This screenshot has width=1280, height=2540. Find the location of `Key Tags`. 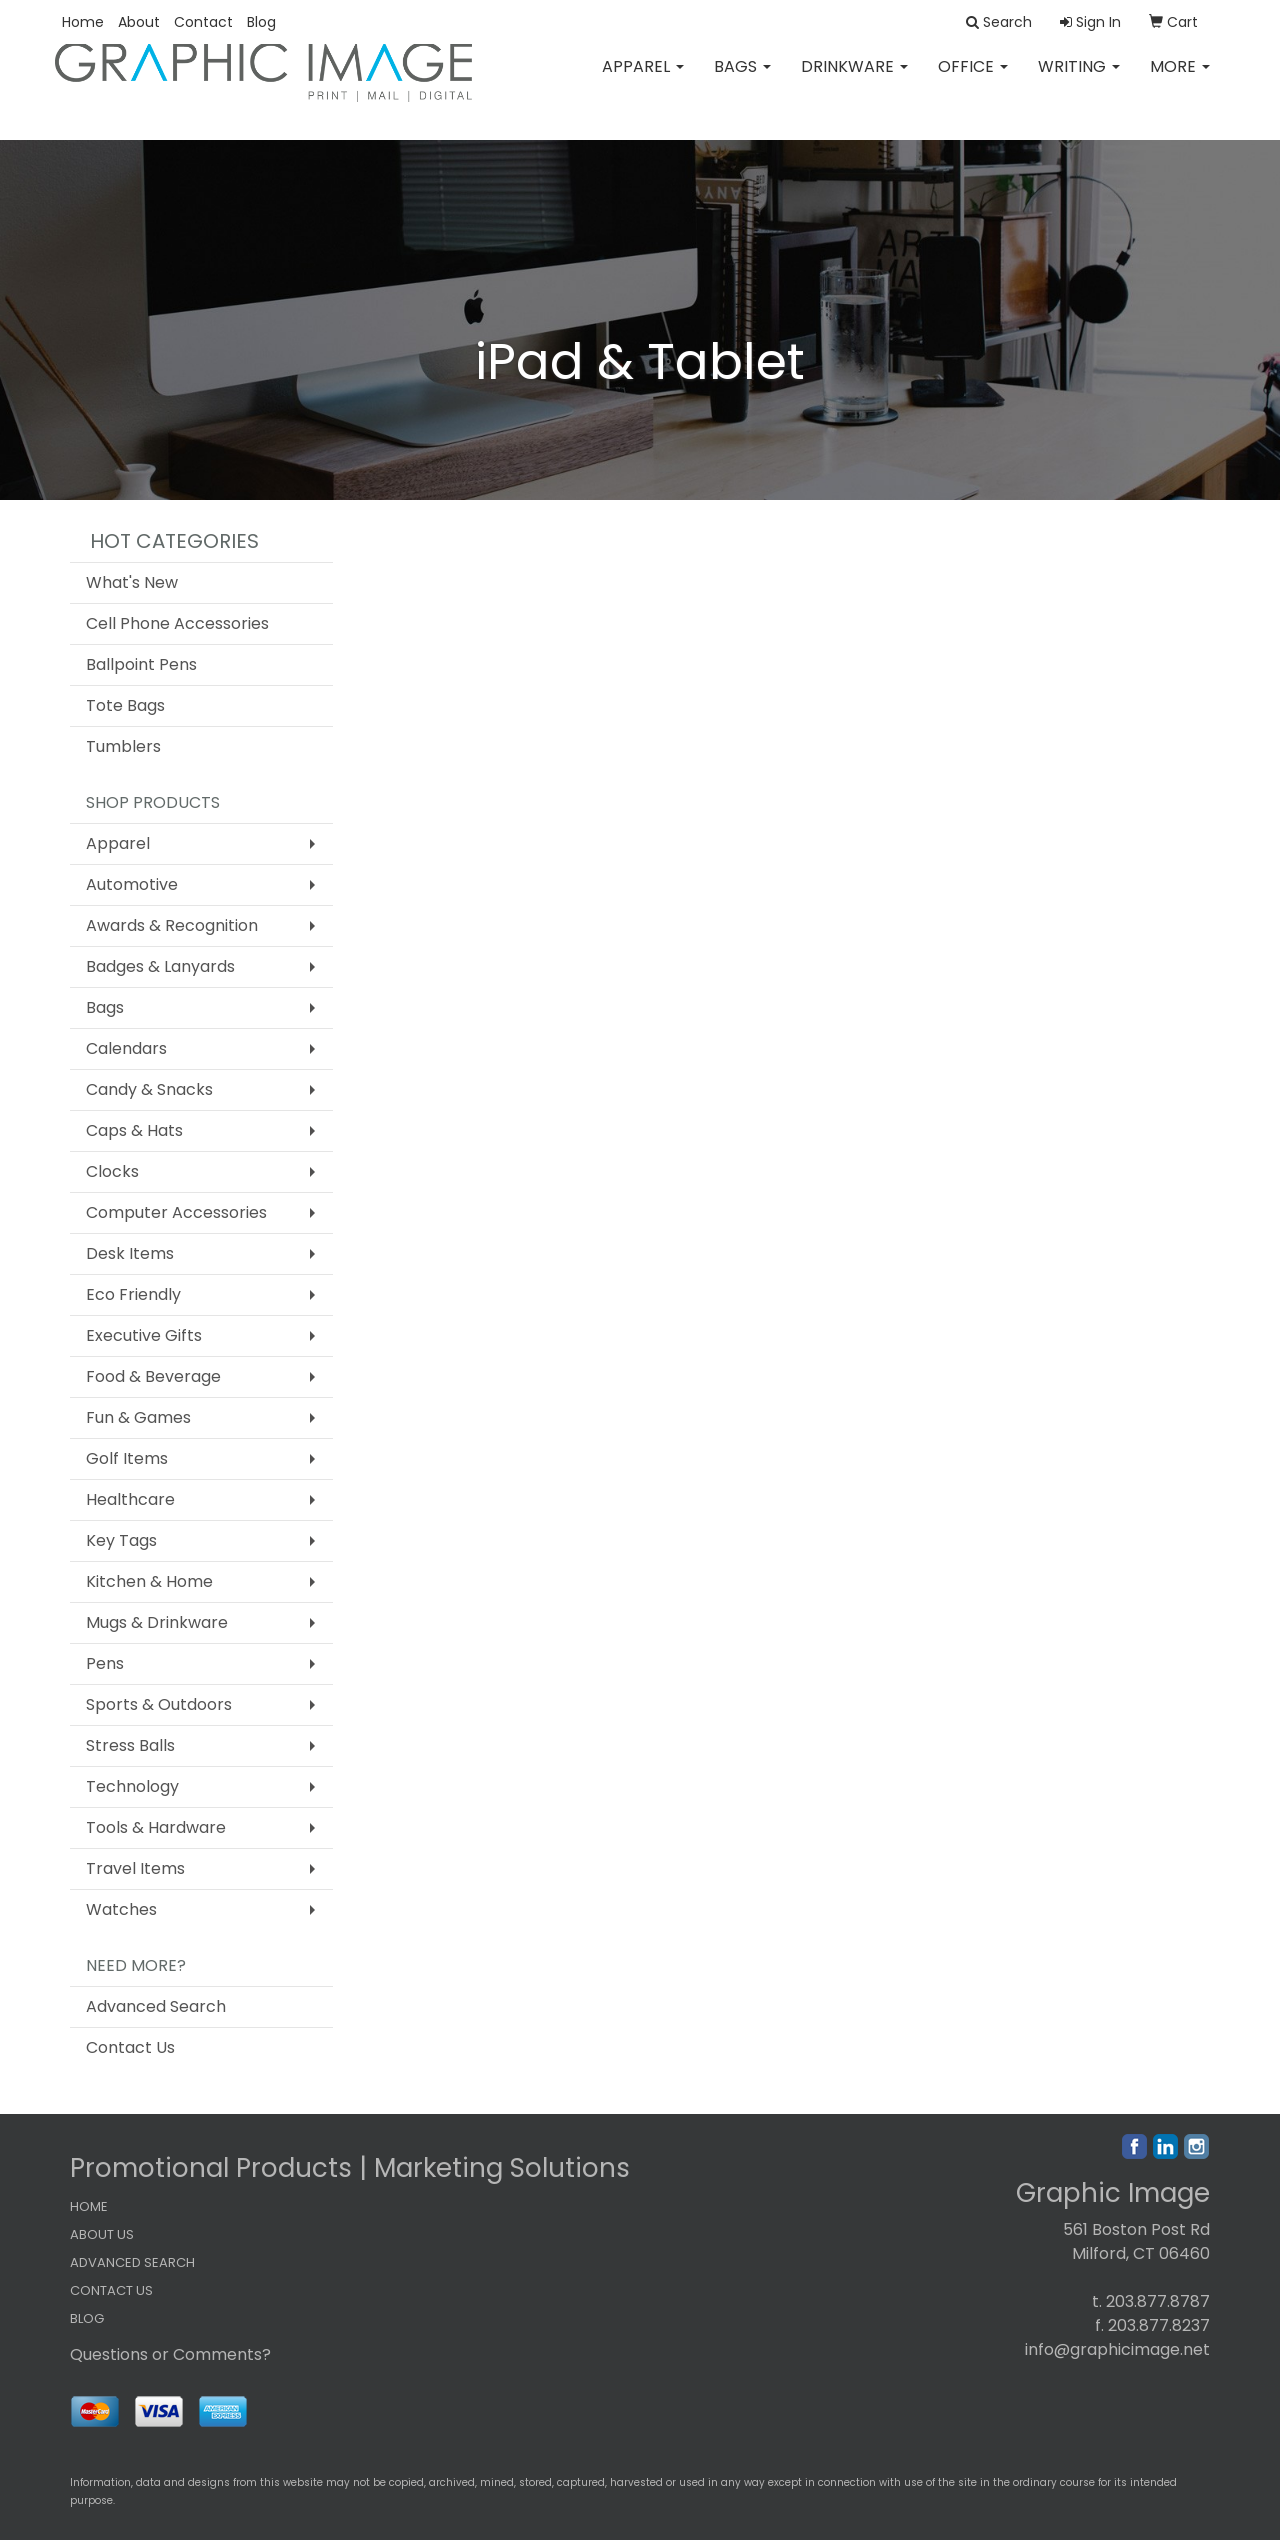

Key Tags is located at coordinates (121, 1540).